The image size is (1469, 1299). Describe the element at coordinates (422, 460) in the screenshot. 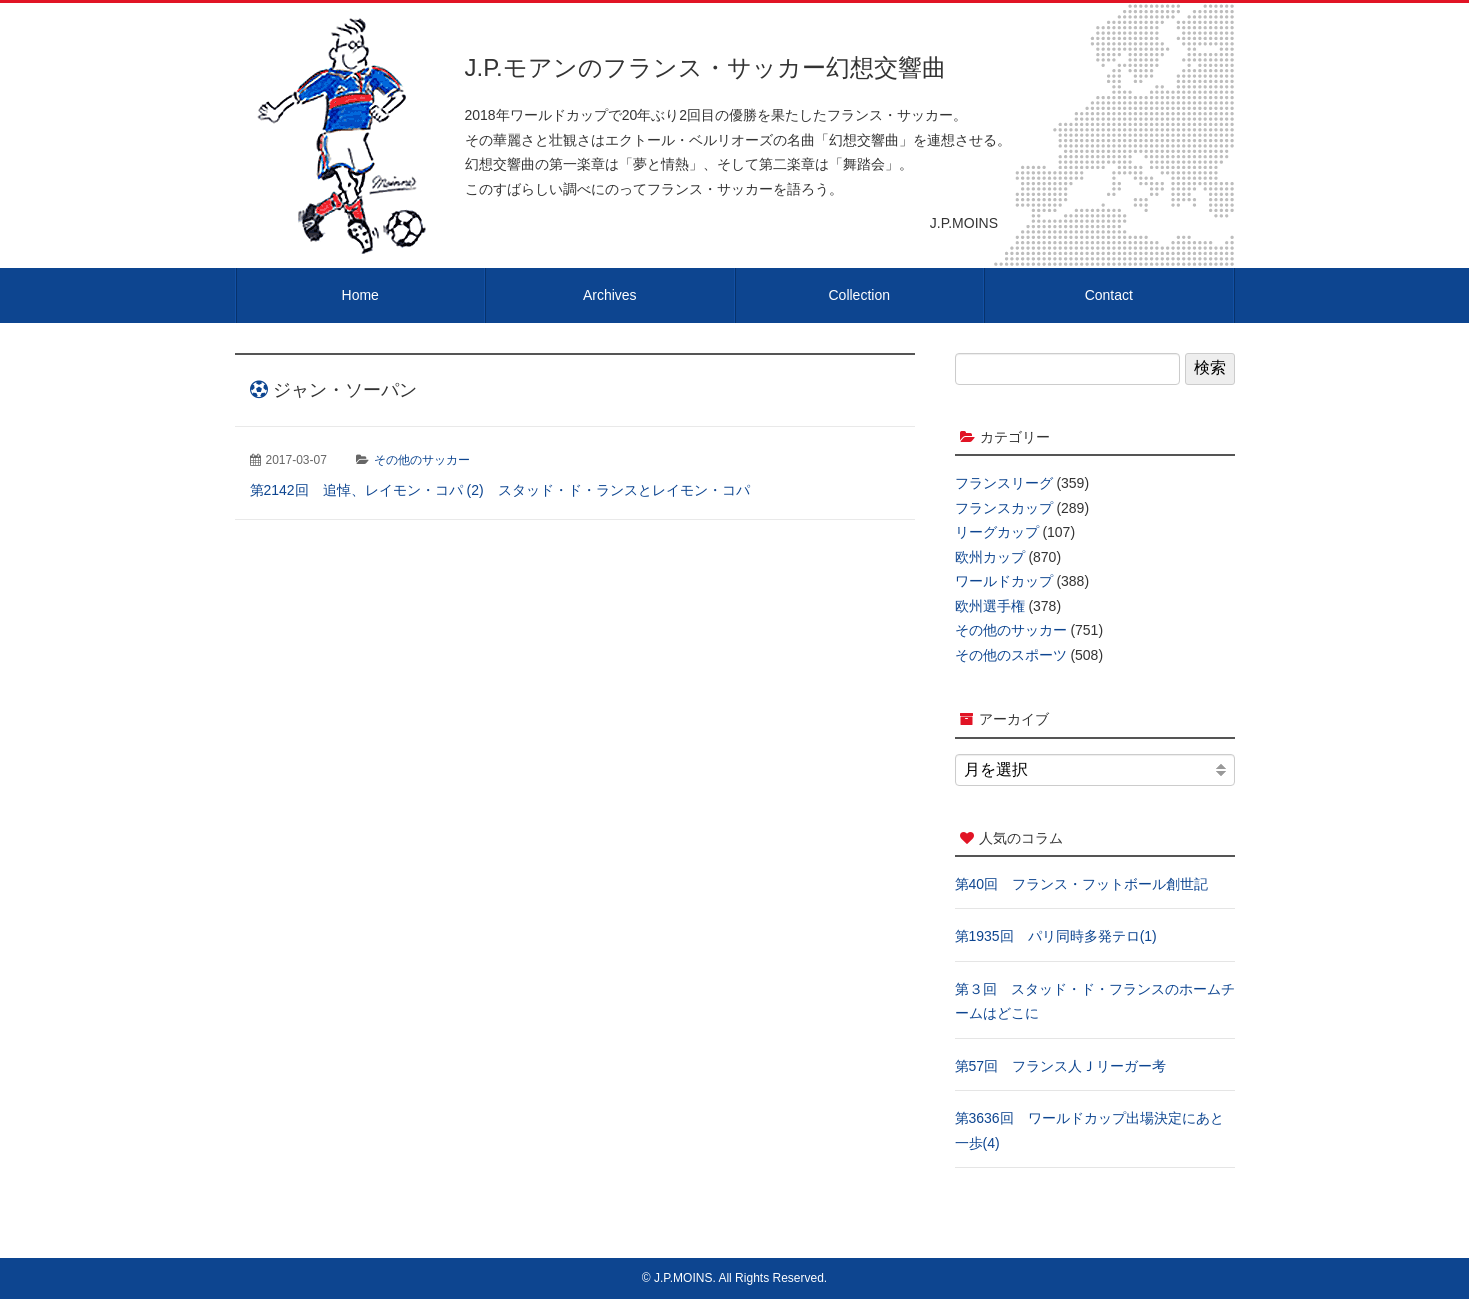

I see `その他のサッカー` at that location.